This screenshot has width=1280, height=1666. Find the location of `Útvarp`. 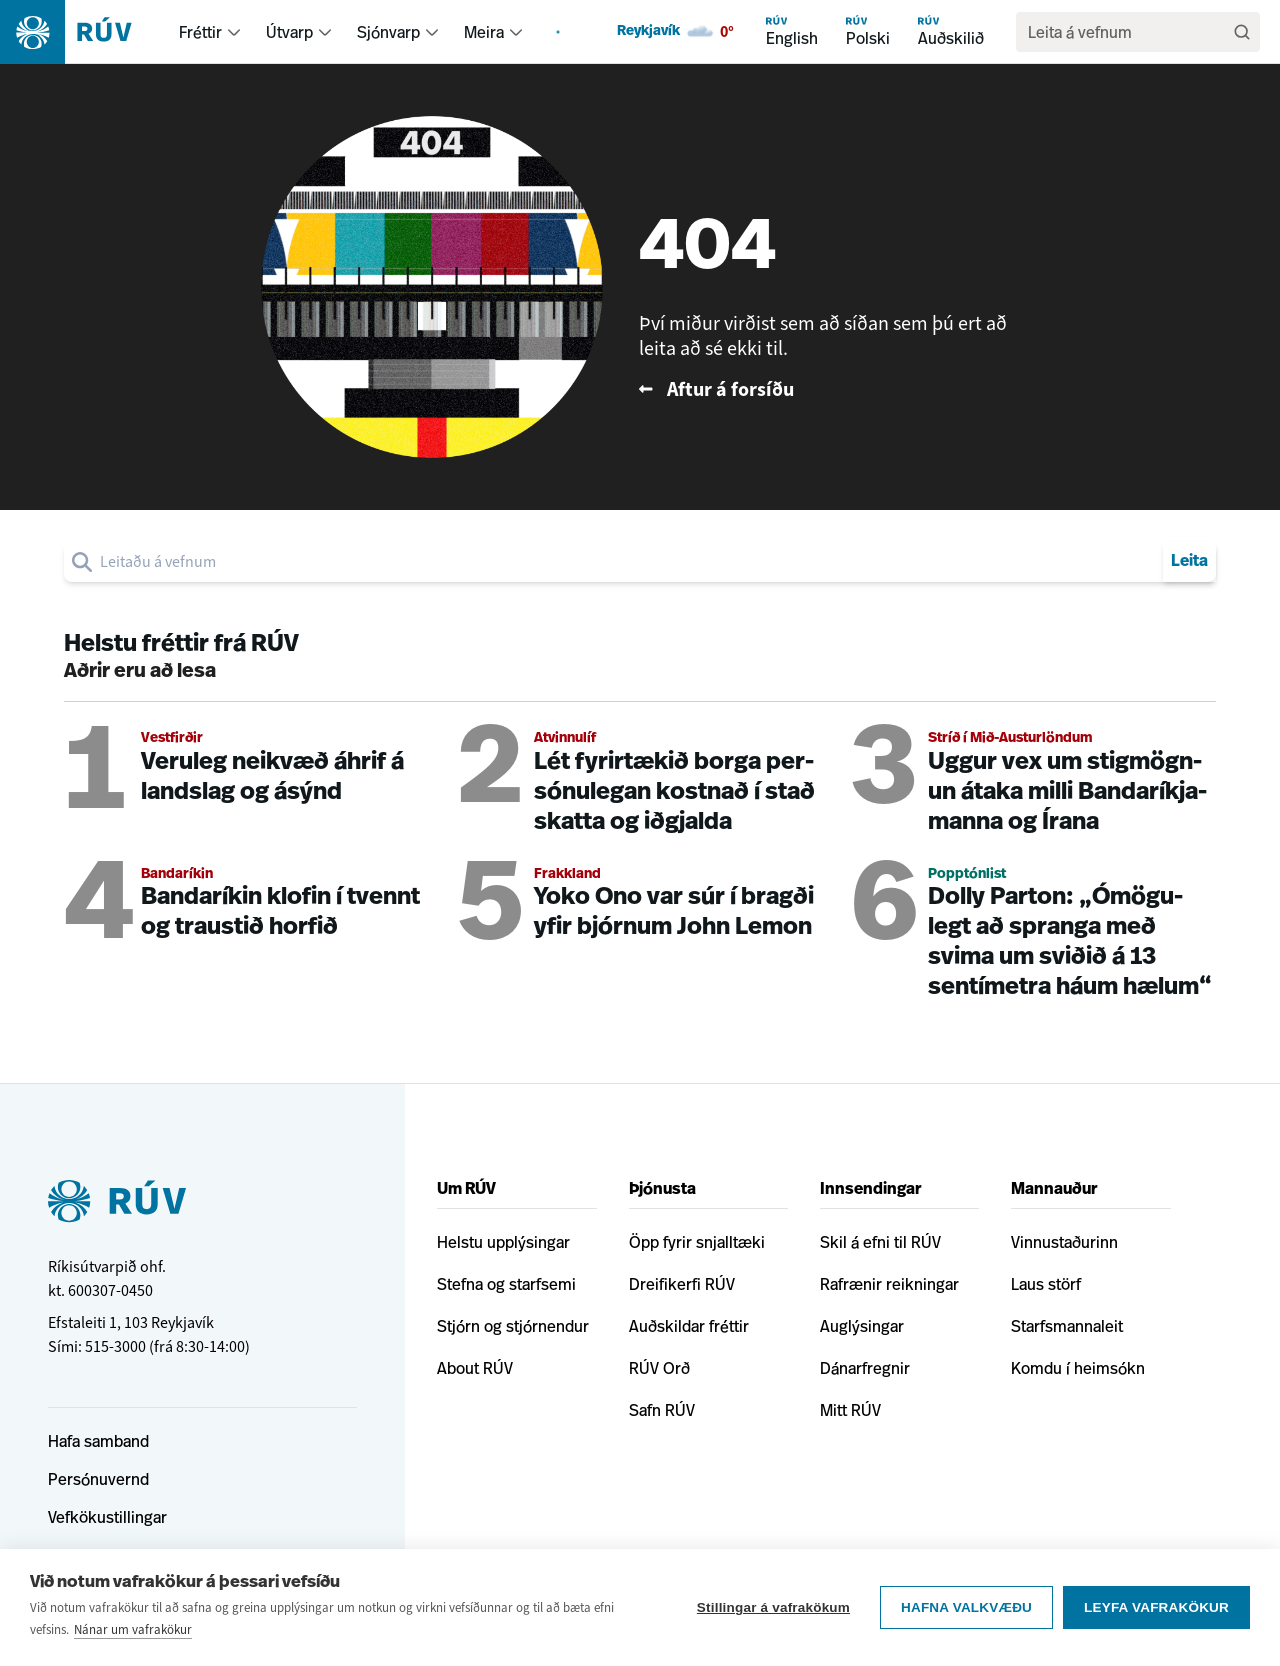

Útvarp is located at coordinates (289, 32).